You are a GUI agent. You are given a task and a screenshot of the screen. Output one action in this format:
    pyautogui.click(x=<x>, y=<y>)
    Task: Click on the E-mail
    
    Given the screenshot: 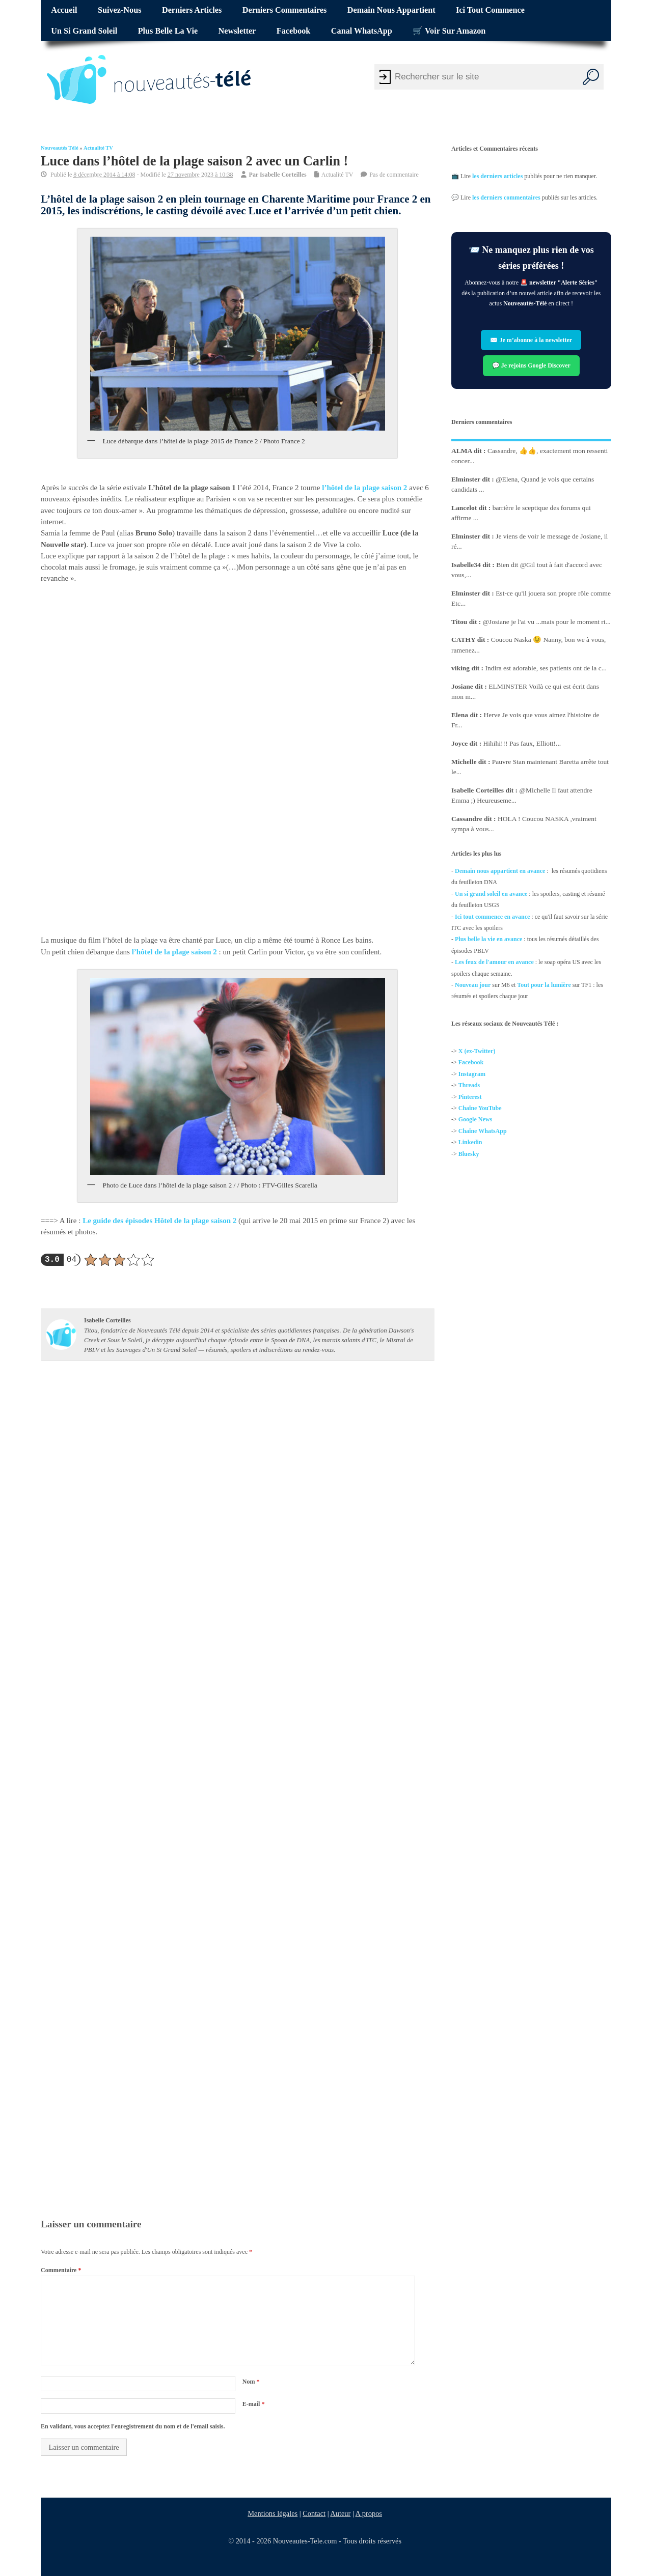 What is the action you would take?
    pyautogui.click(x=253, y=2404)
    